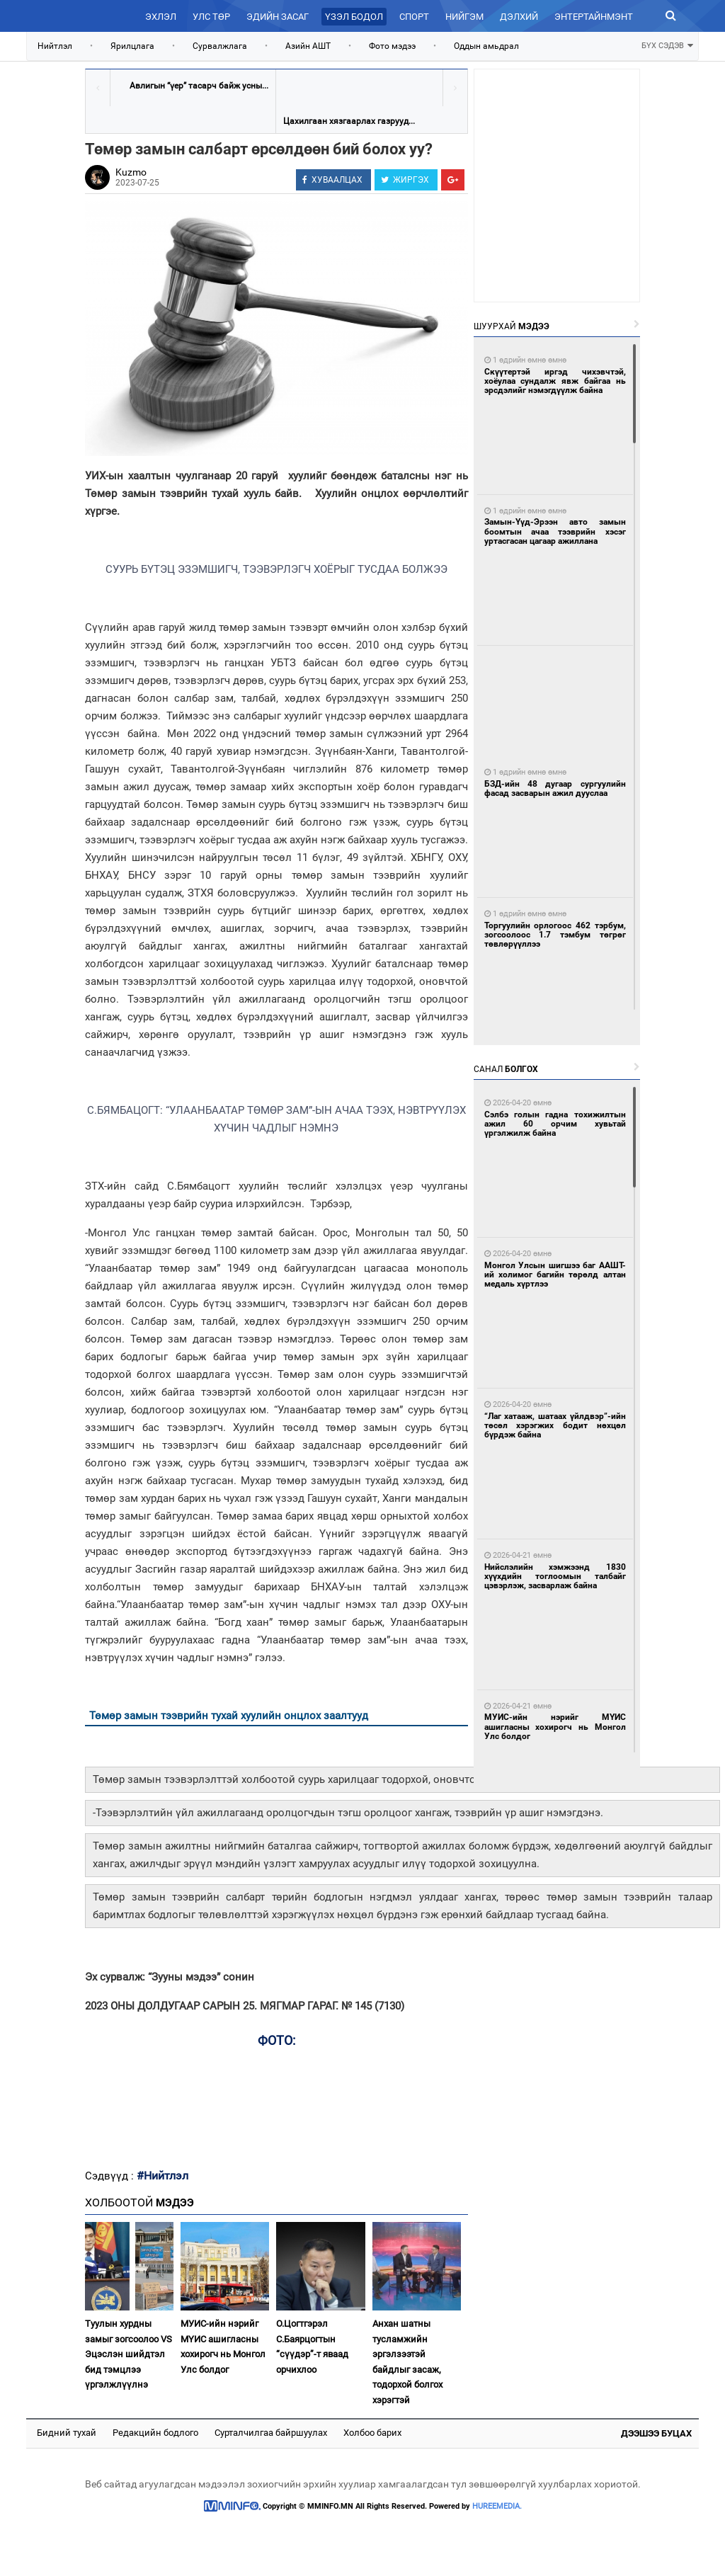 The height and width of the screenshot is (2576, 725). What do you see at coordinates (155, 2432) in the screenshot?
I see `Редакцийн бодлого` at bounding box center [155, 2432].